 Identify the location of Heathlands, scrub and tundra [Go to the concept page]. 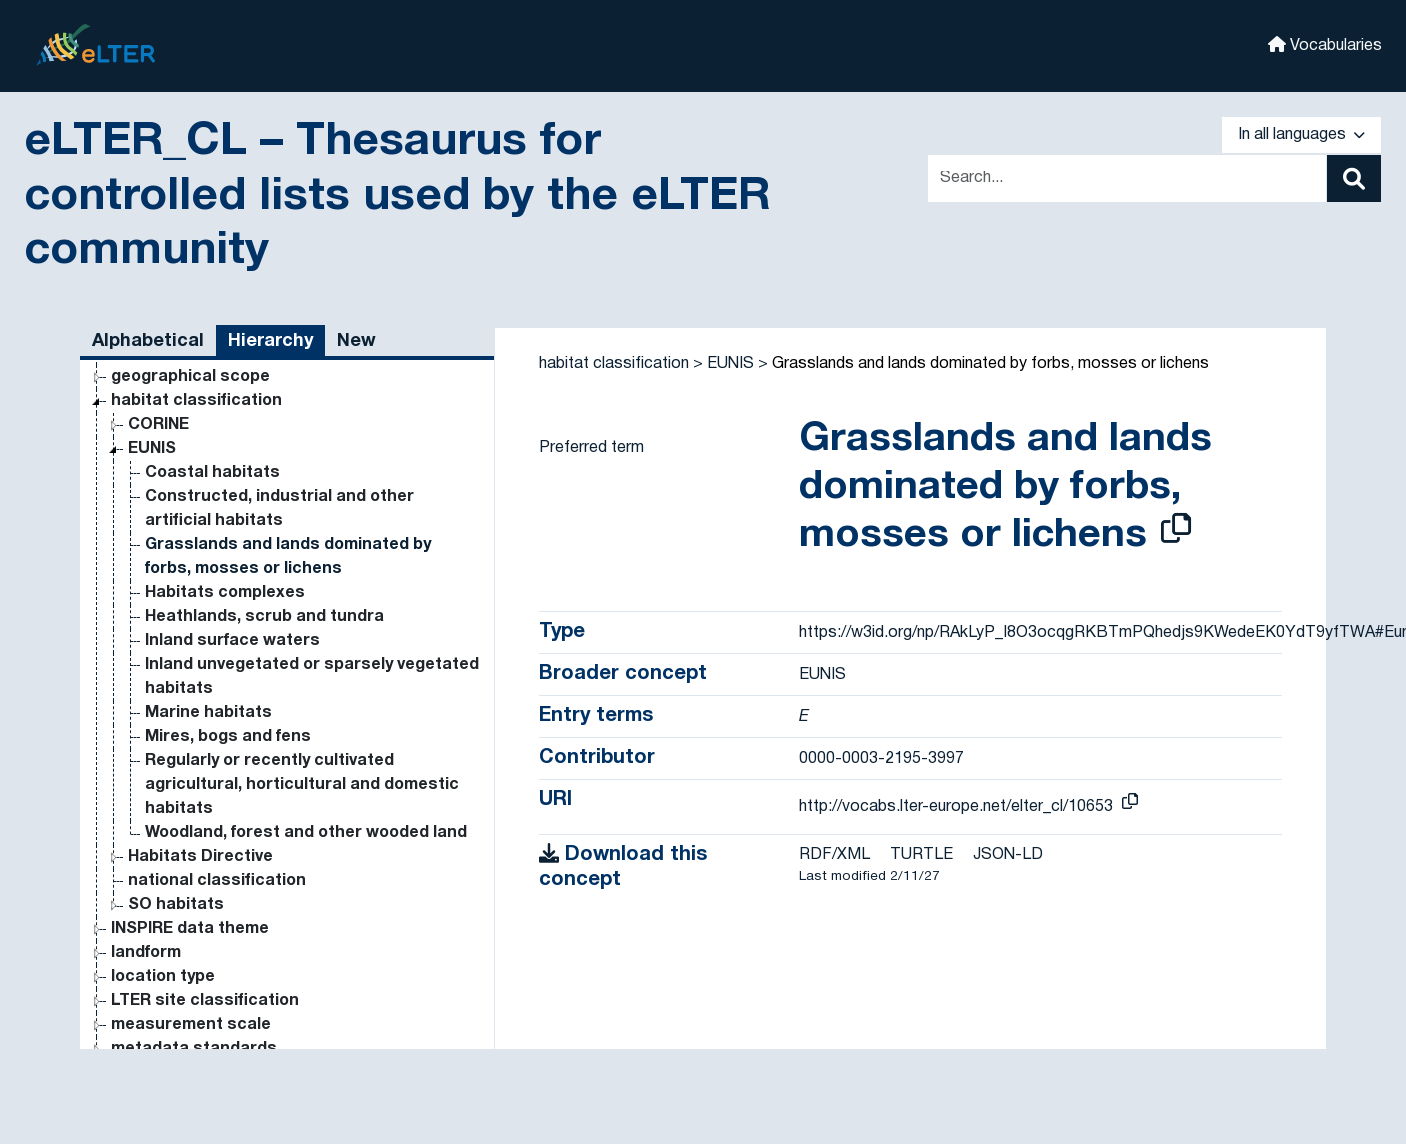
(264, 617).